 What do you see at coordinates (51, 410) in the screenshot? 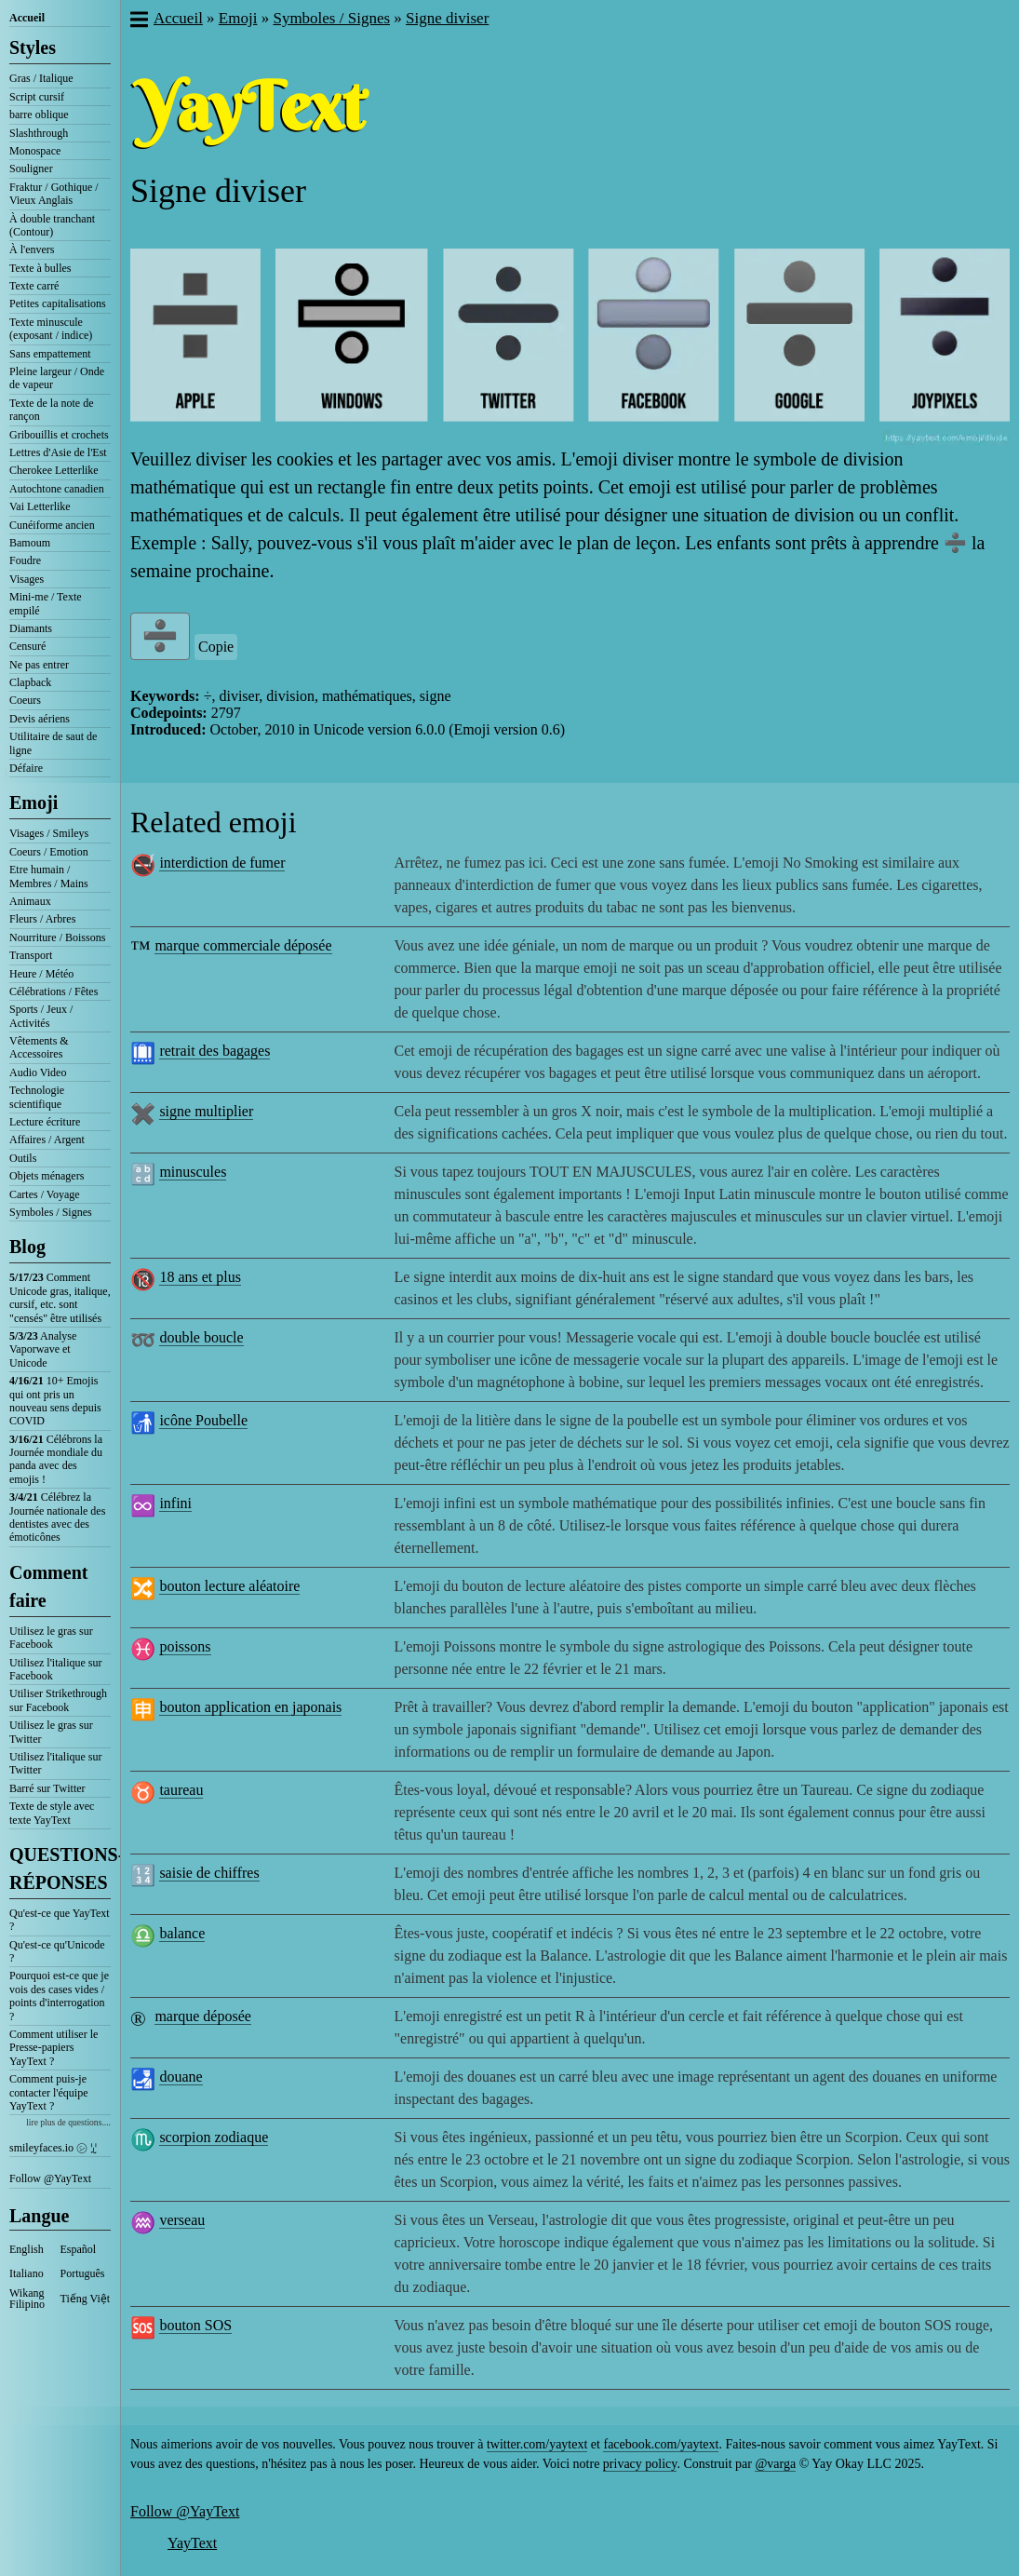
I see `Texte de la note de rançon` at bounding box center [51, 410].